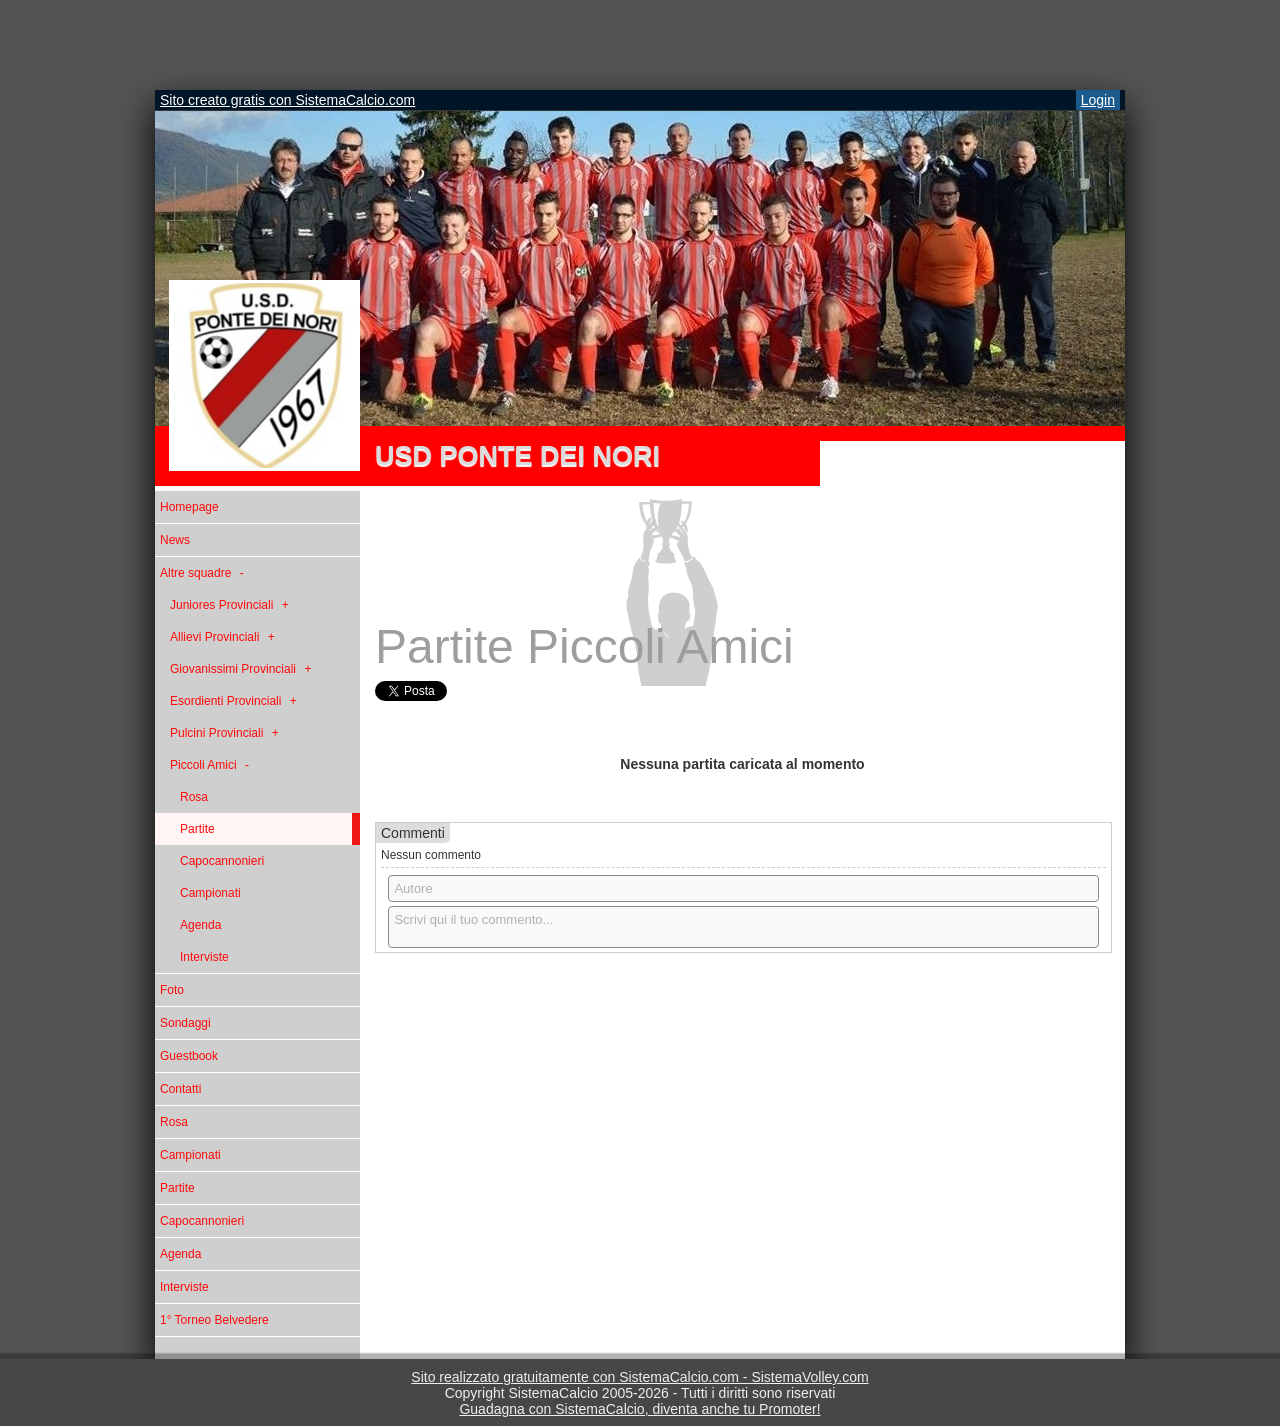 The image size is (1280, 1426). Describe the element at coordinates (639, 1409) in the screenshot. I see `Guadagna con SistemaCalcio, diventa anche tu Promoter!` at that location.